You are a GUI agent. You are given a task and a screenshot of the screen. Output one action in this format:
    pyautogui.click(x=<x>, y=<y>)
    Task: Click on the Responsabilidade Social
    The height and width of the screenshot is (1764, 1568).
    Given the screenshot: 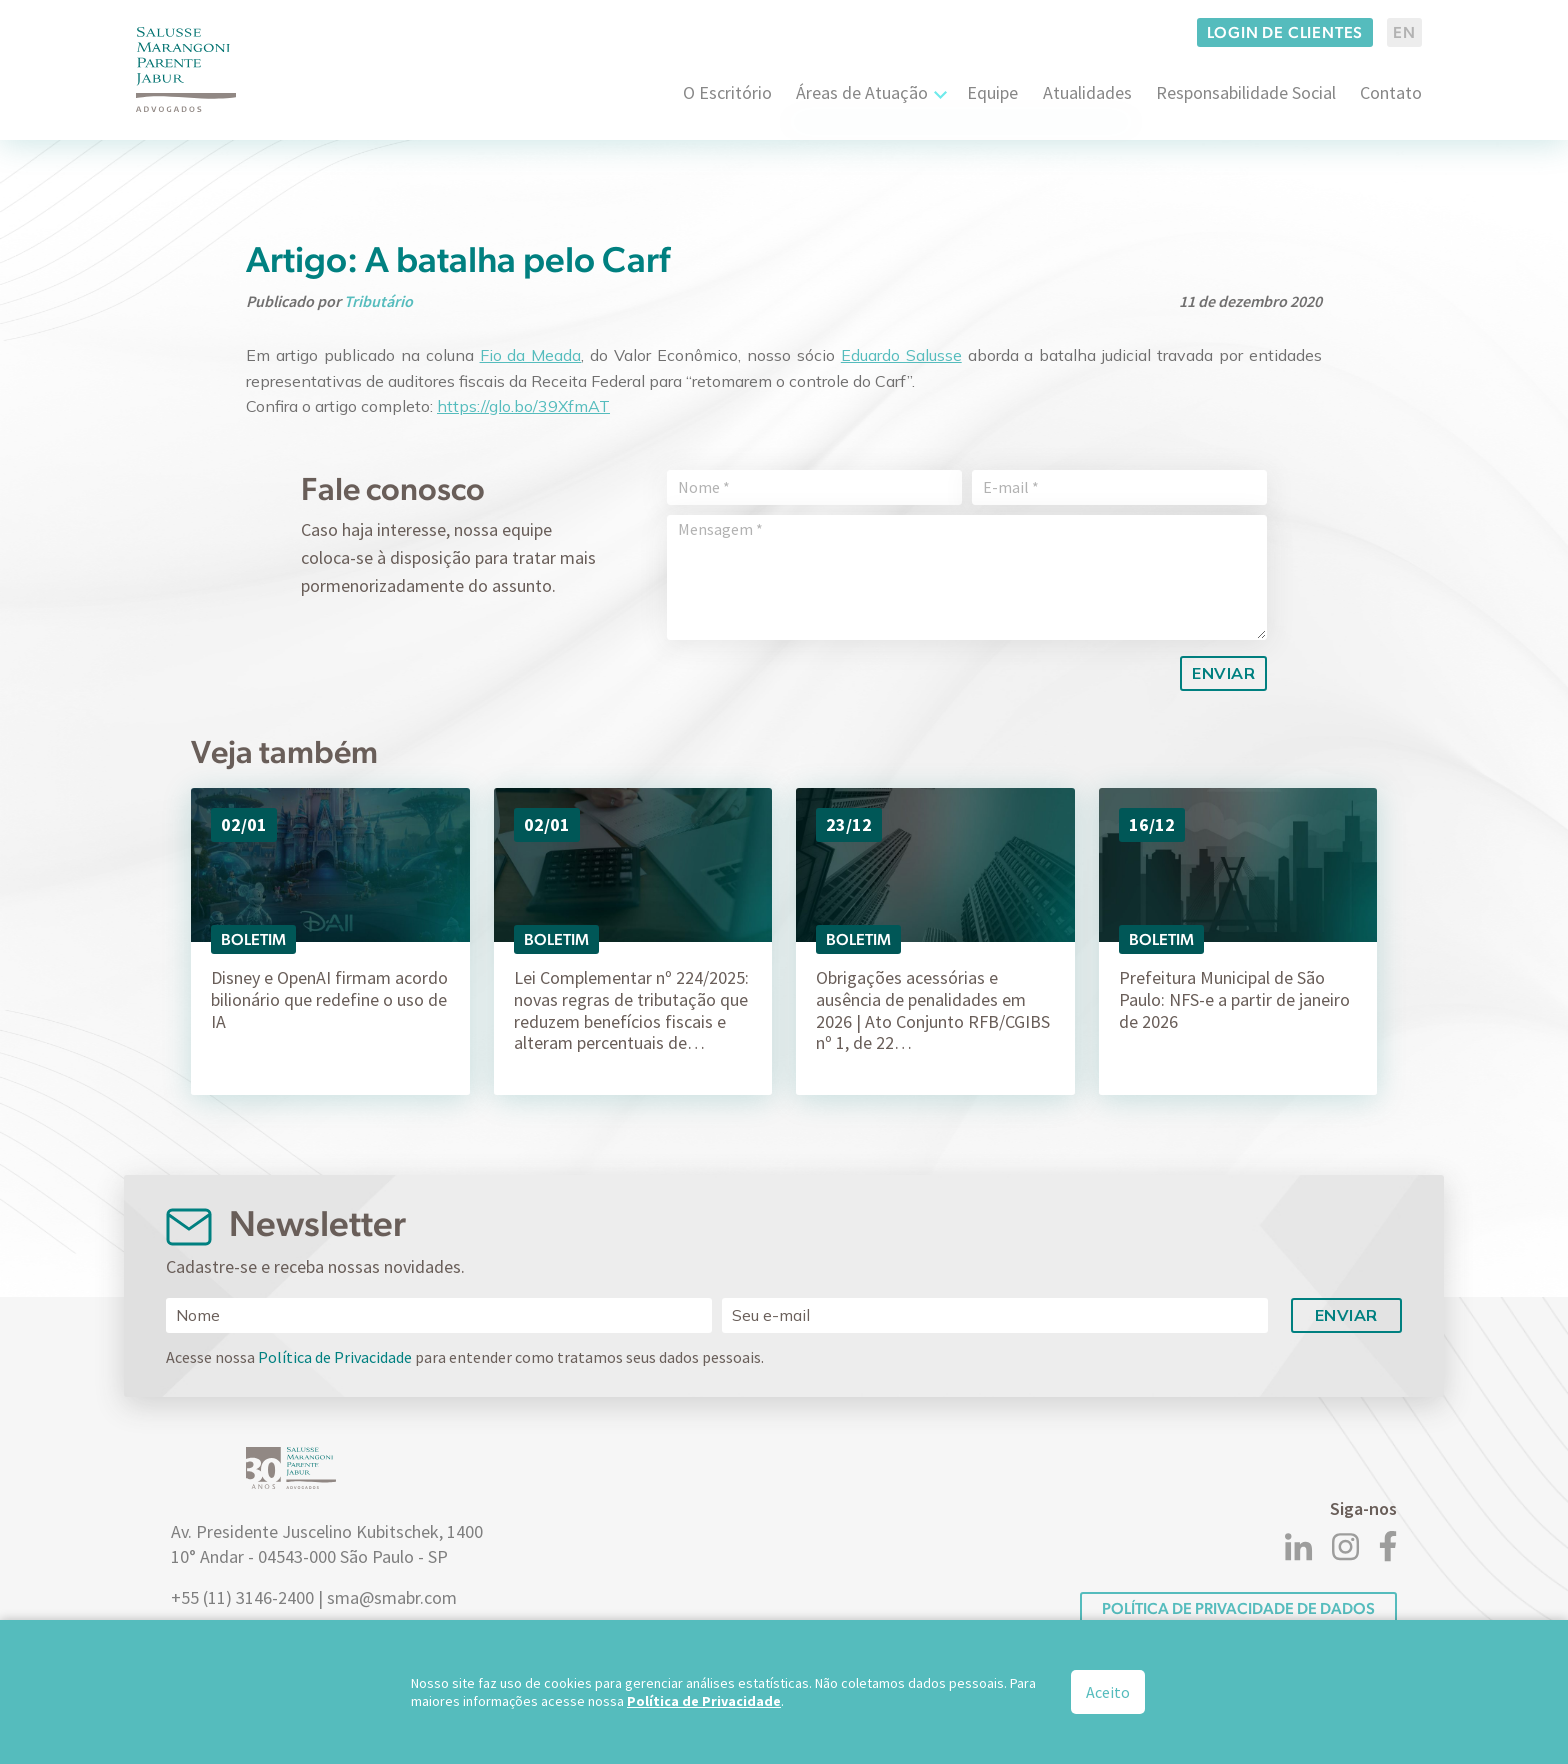 What is the action you would take?
    pyautogui.click(x=1246, y=92)
    